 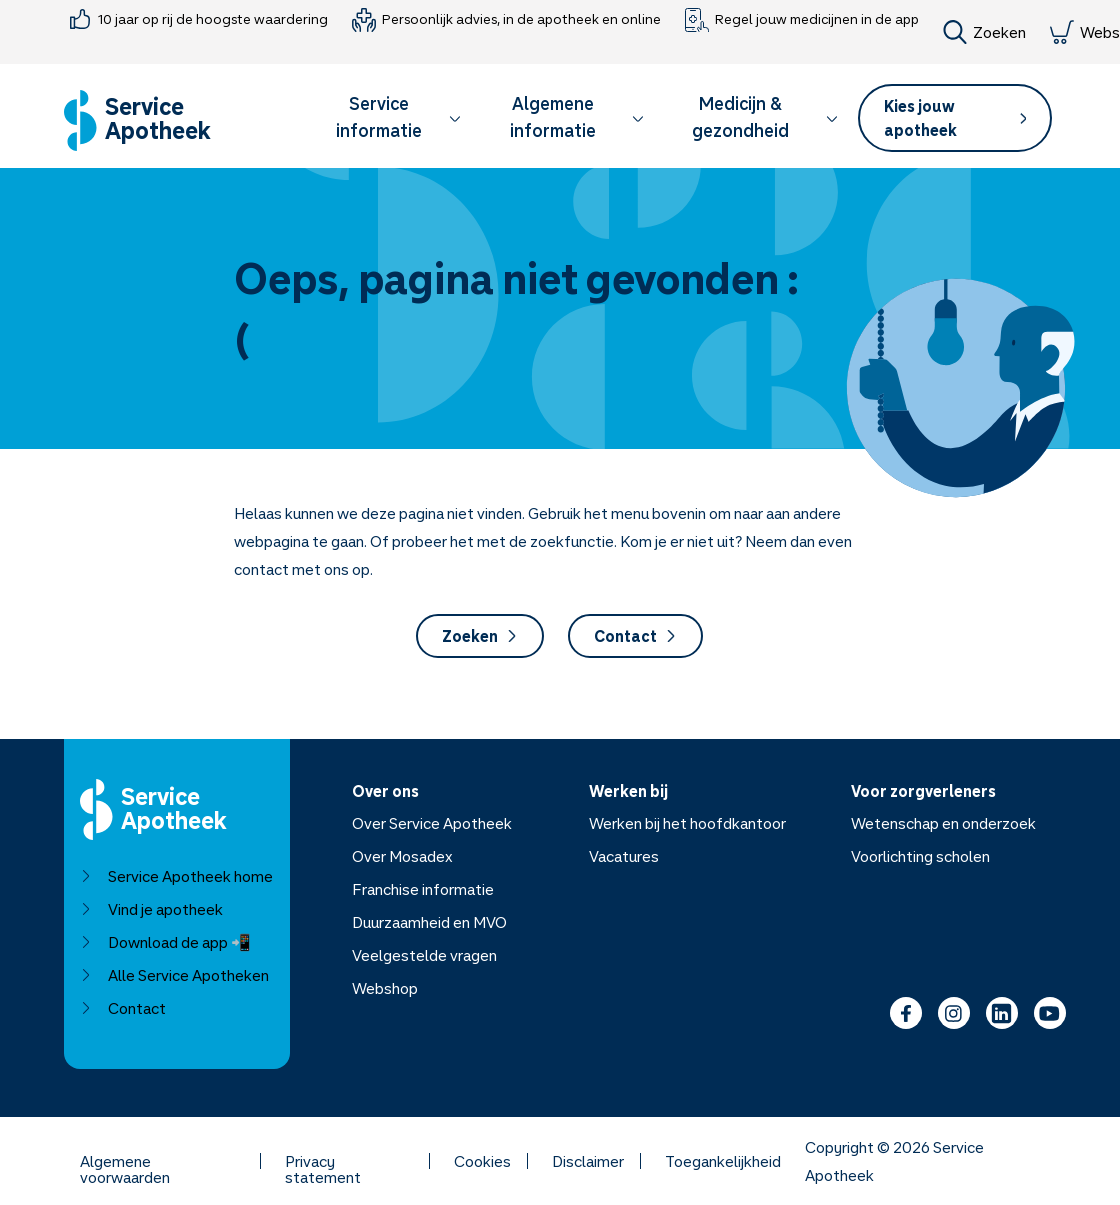 I want to click on Zoeken, so click(x=984, y=32).